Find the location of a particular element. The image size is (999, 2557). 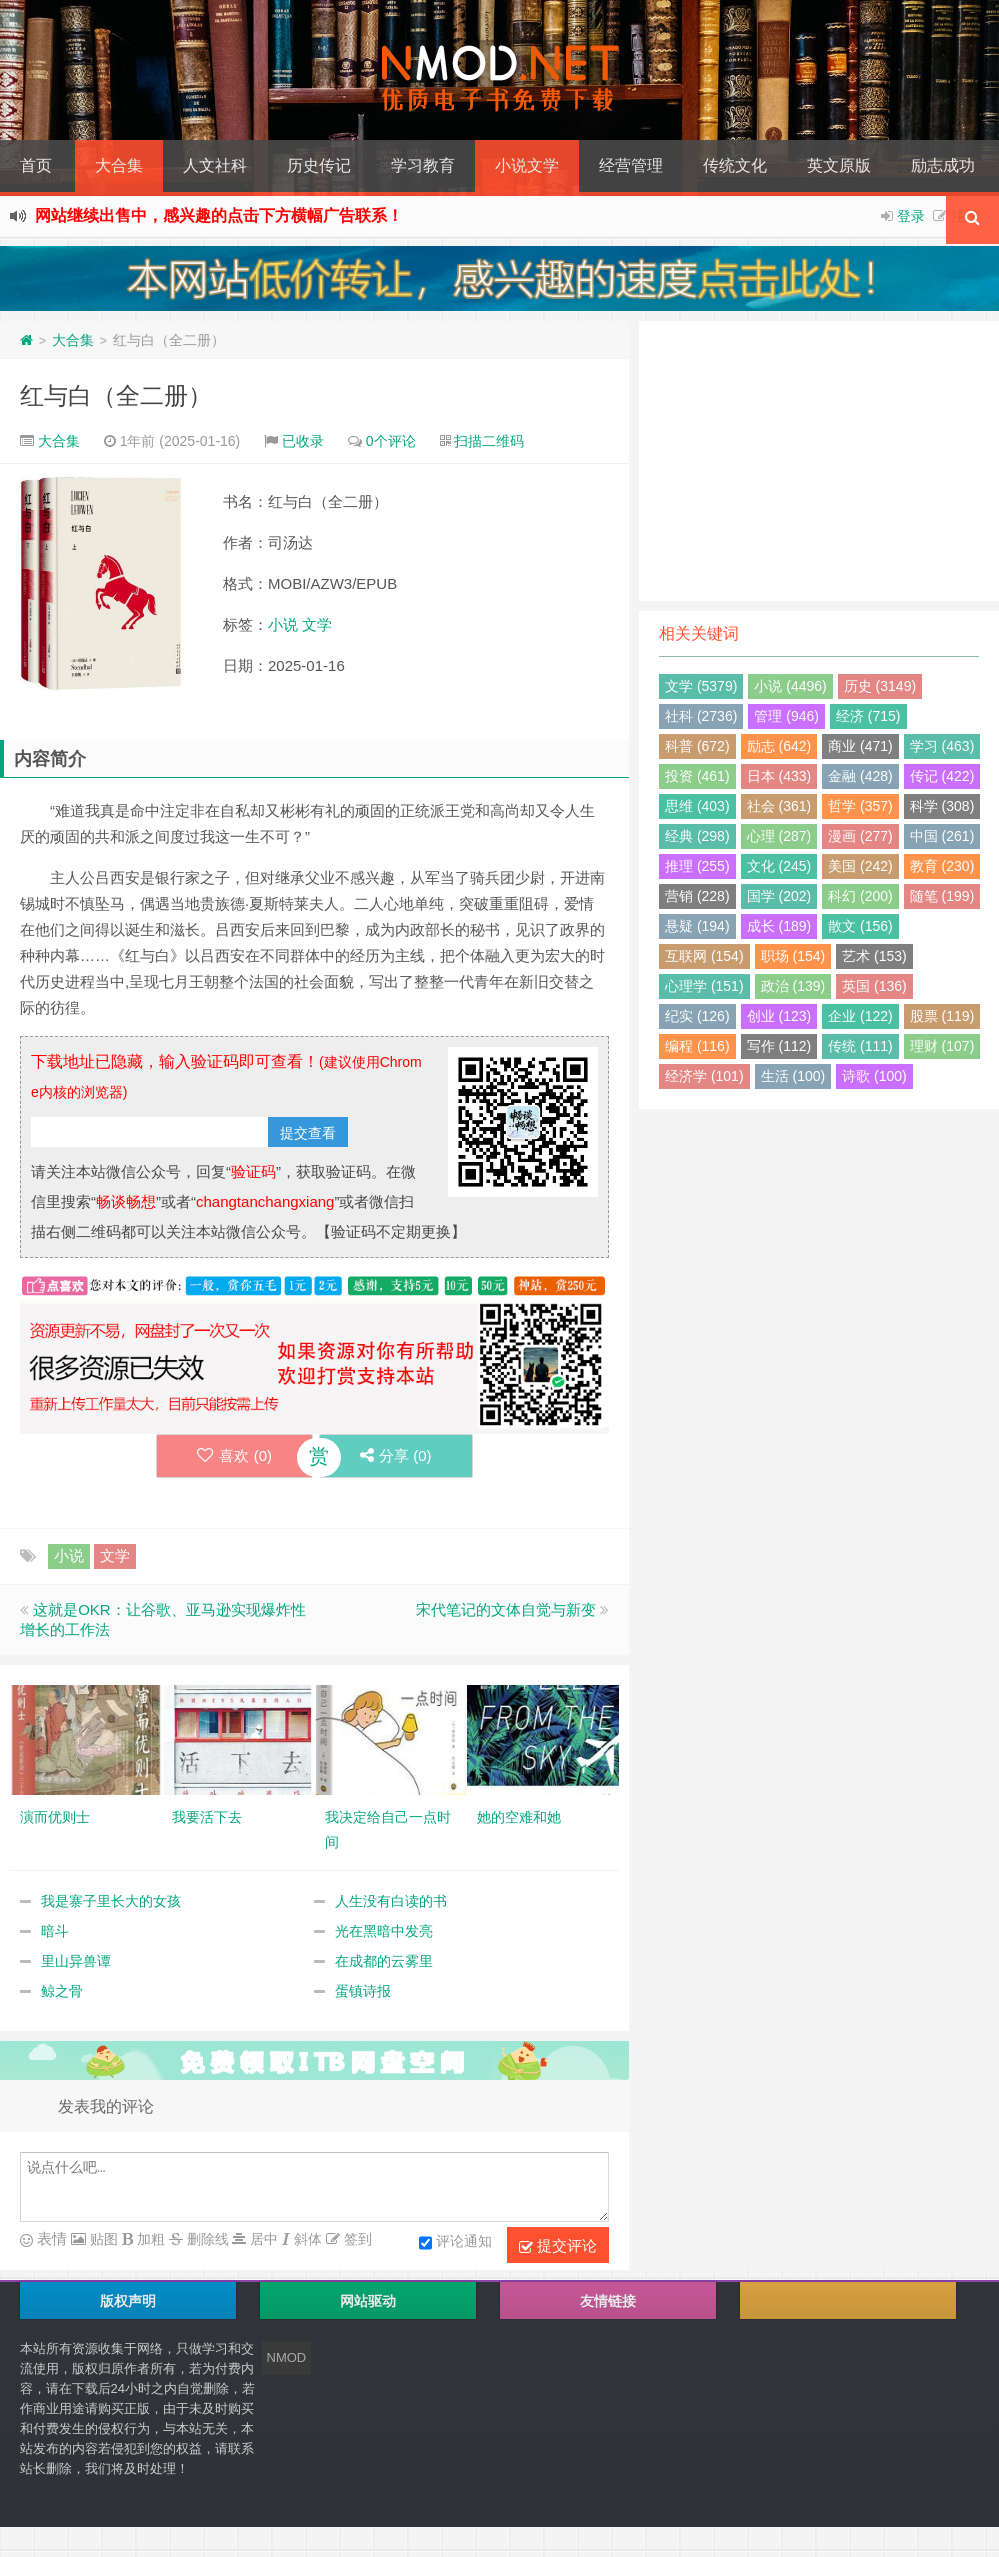

管理 (946) is located at coordinates (786, 716).